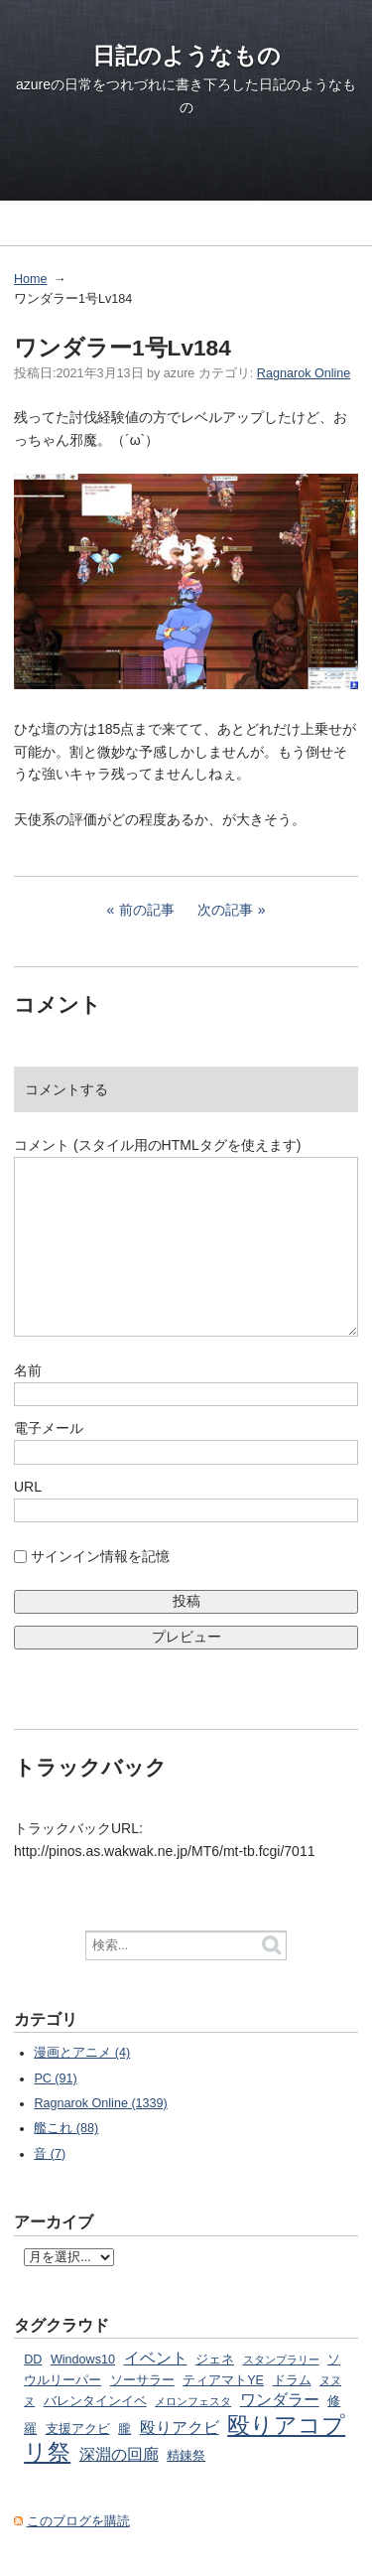  What do you see at coordinates (147, 910) in the screenshot?
I see `前の記事` at bounding box center [147, 910].